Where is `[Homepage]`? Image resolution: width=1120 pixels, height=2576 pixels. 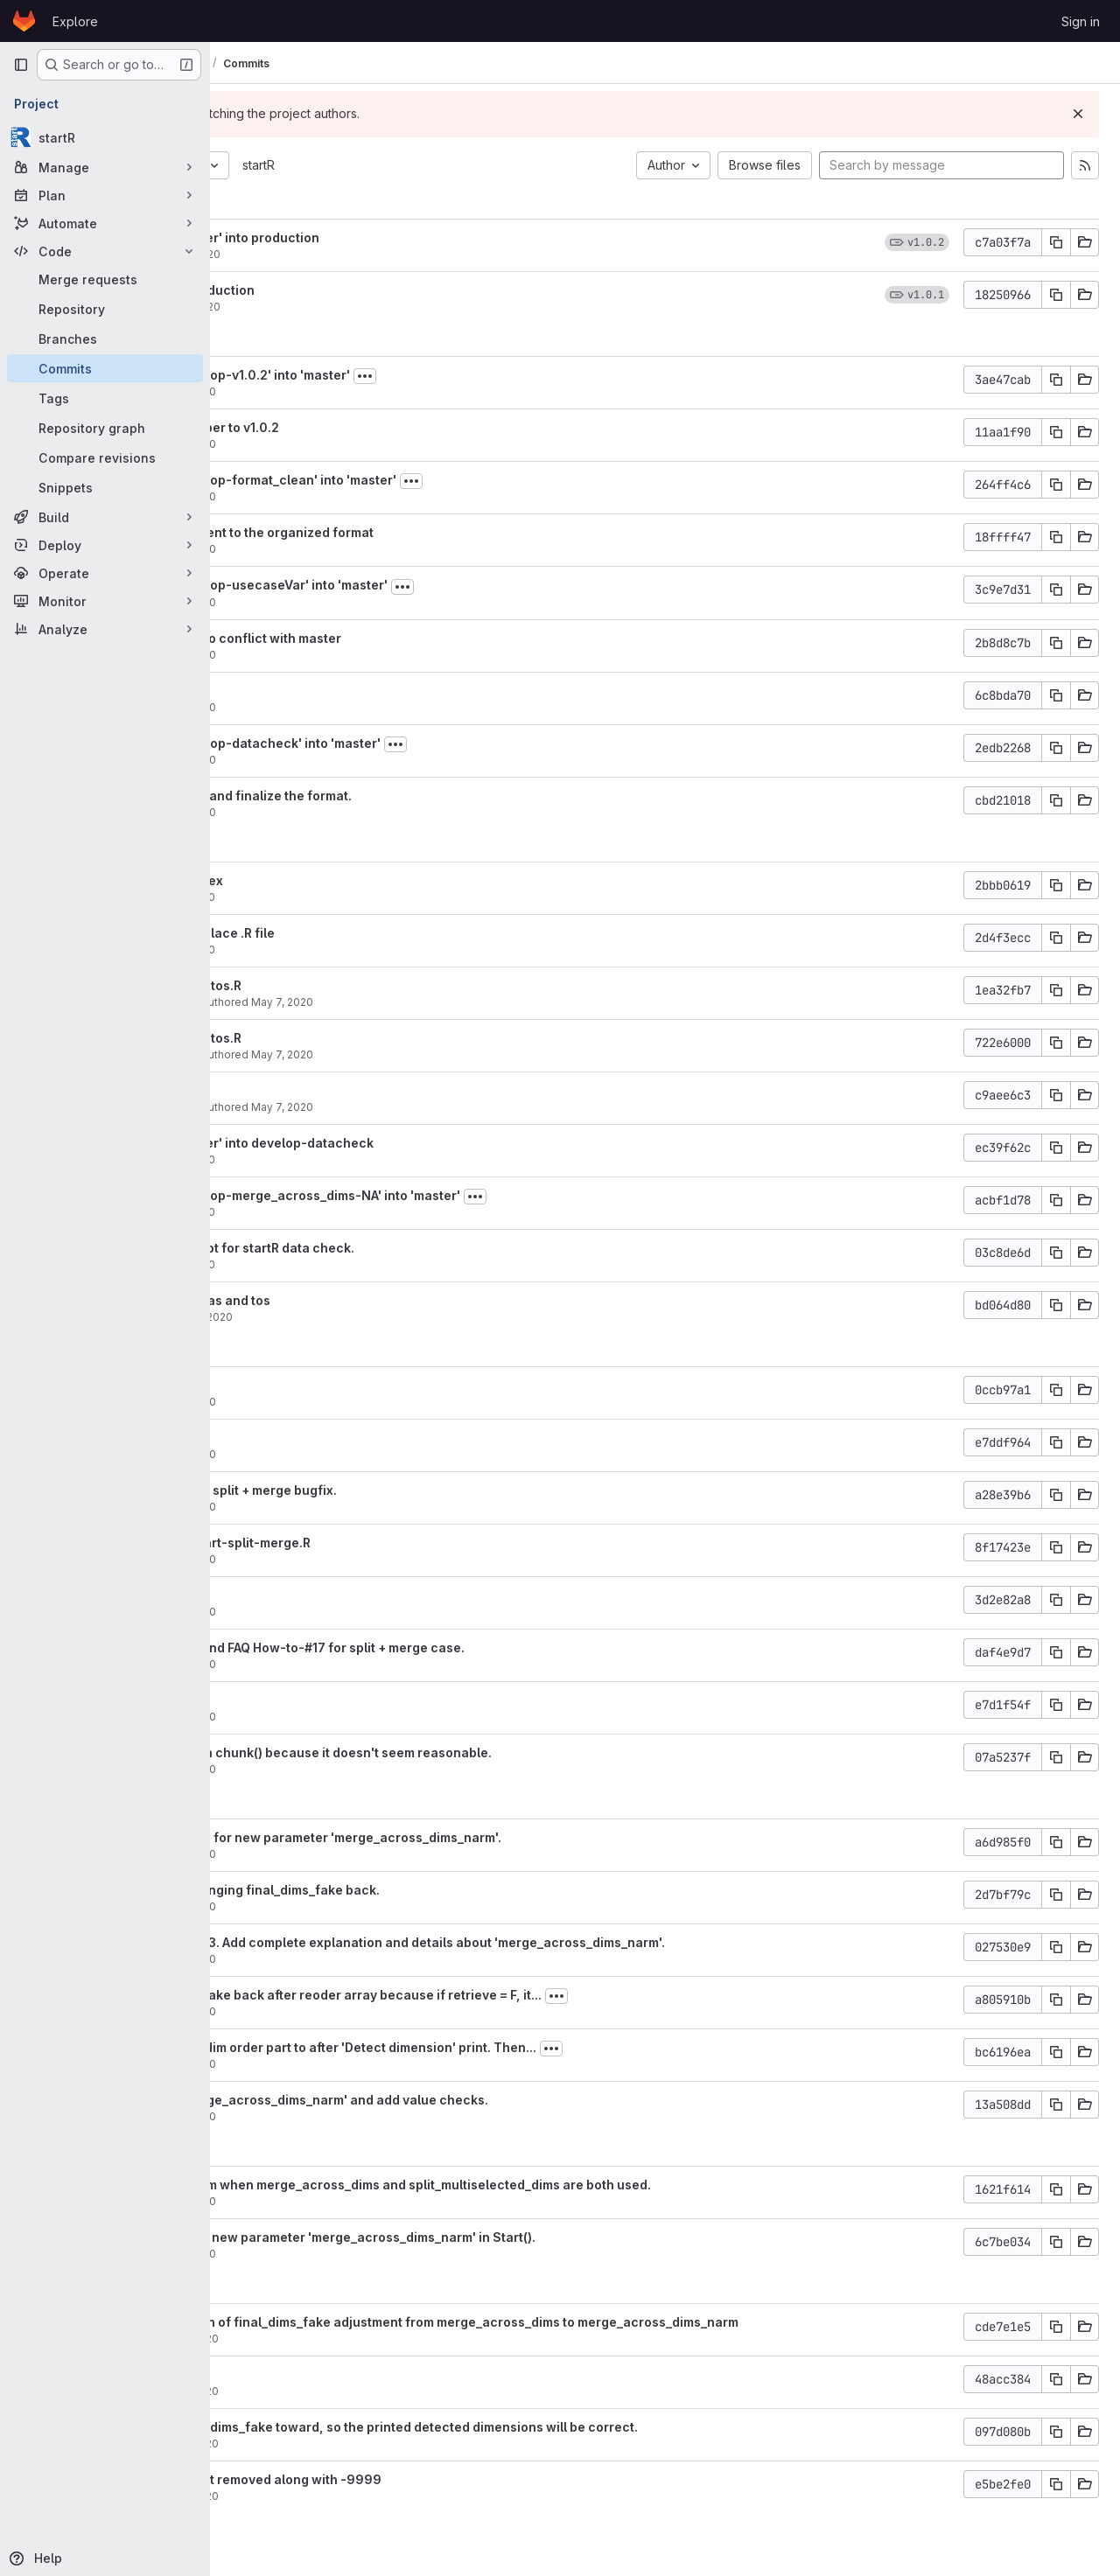
[Homepage] is located at coordinates (24, 21).